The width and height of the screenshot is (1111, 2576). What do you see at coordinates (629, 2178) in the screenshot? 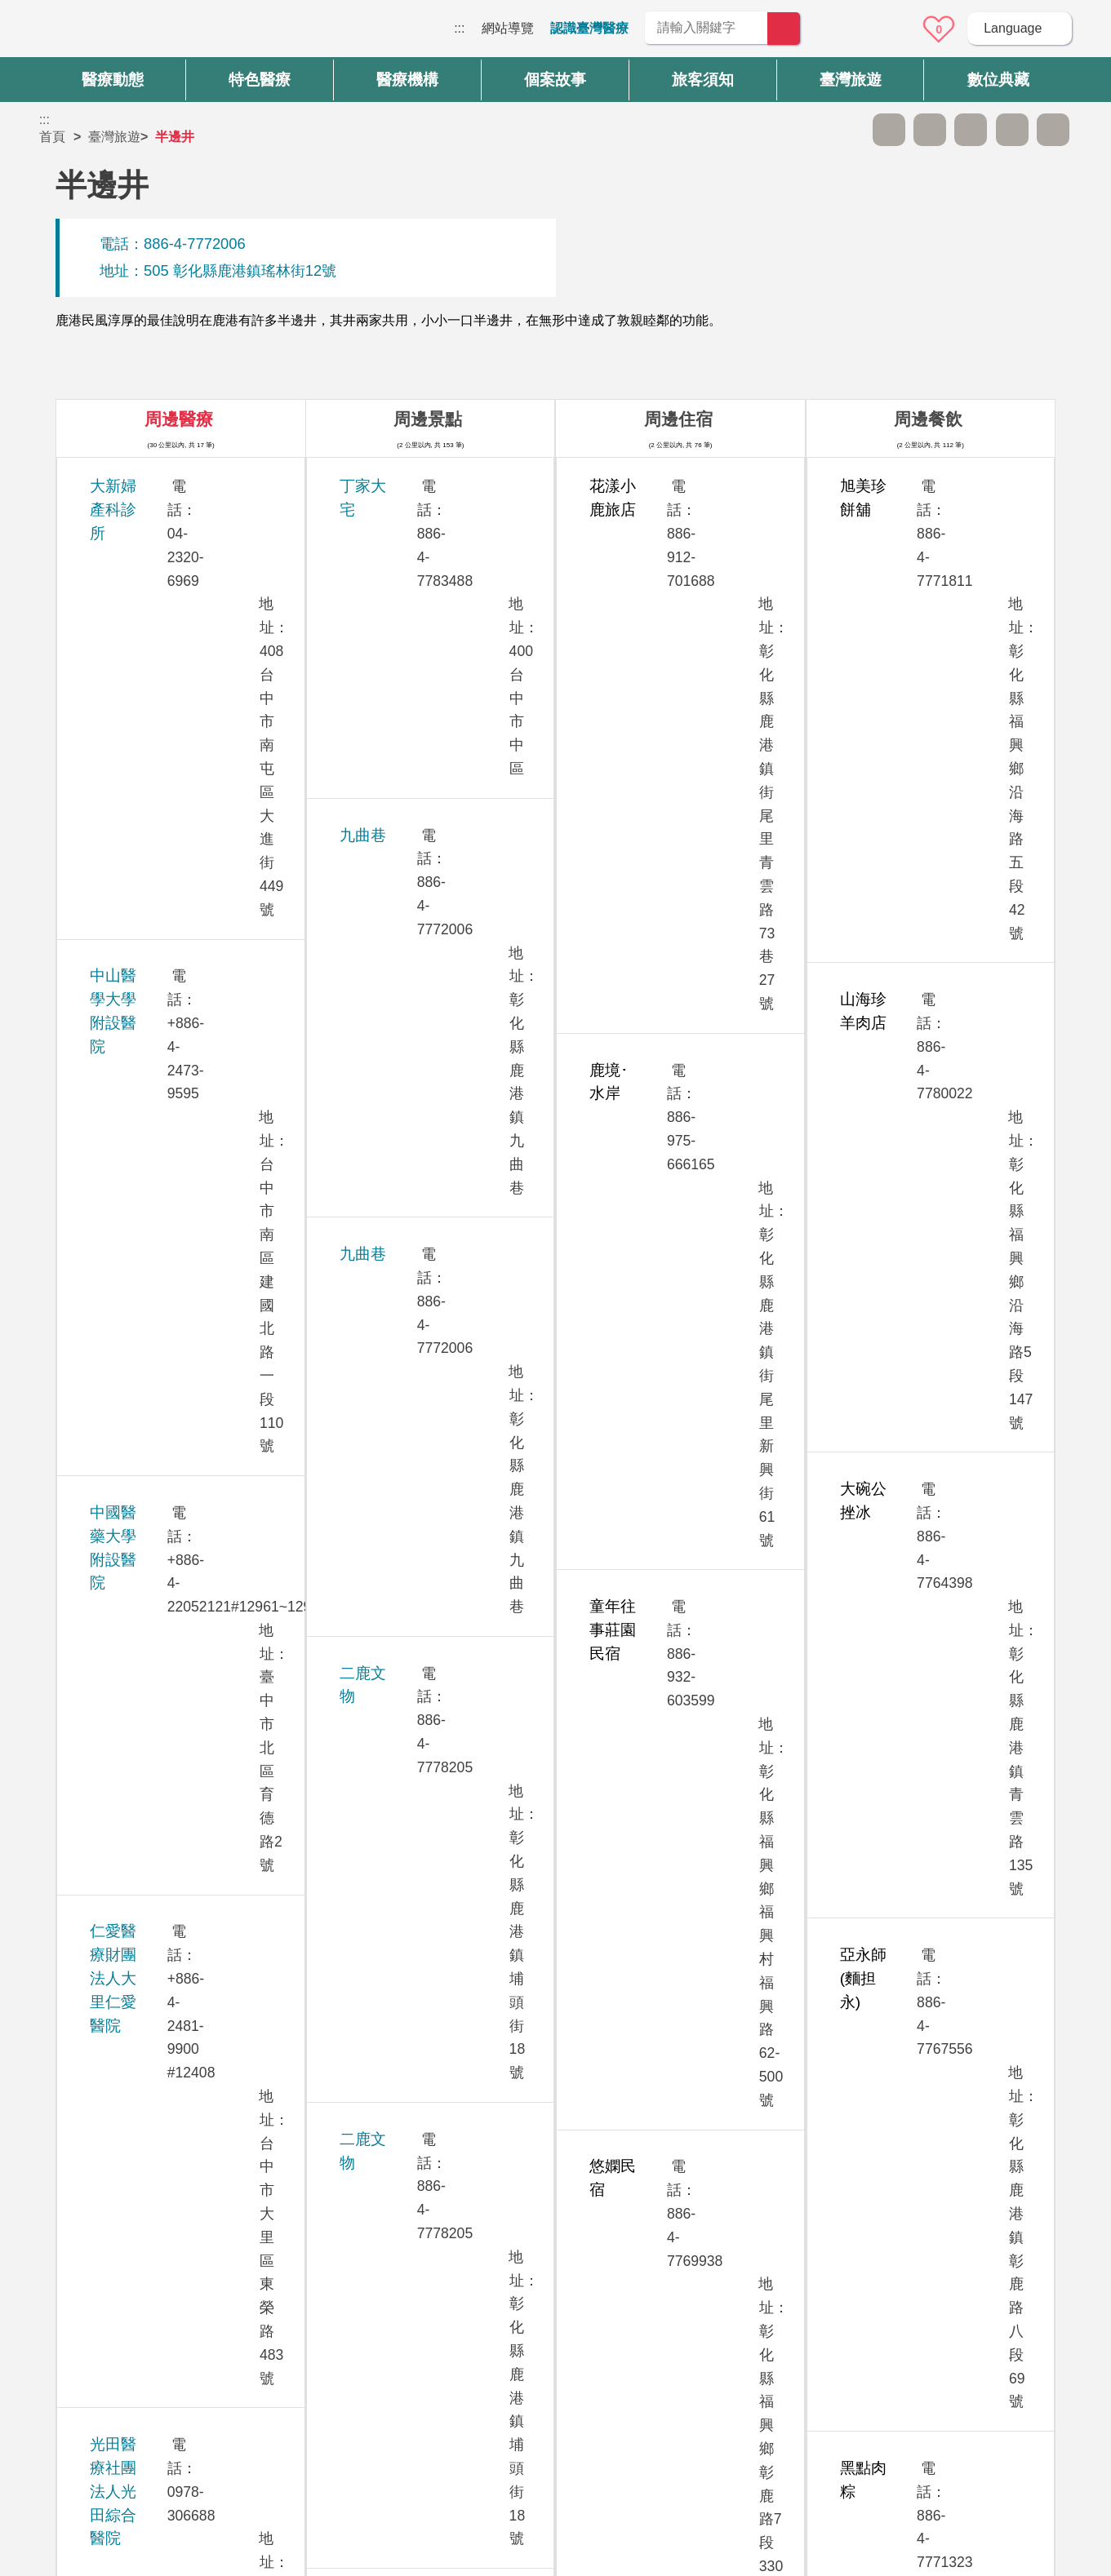
I see `是 [button]` at bounding box center [629, 2178].